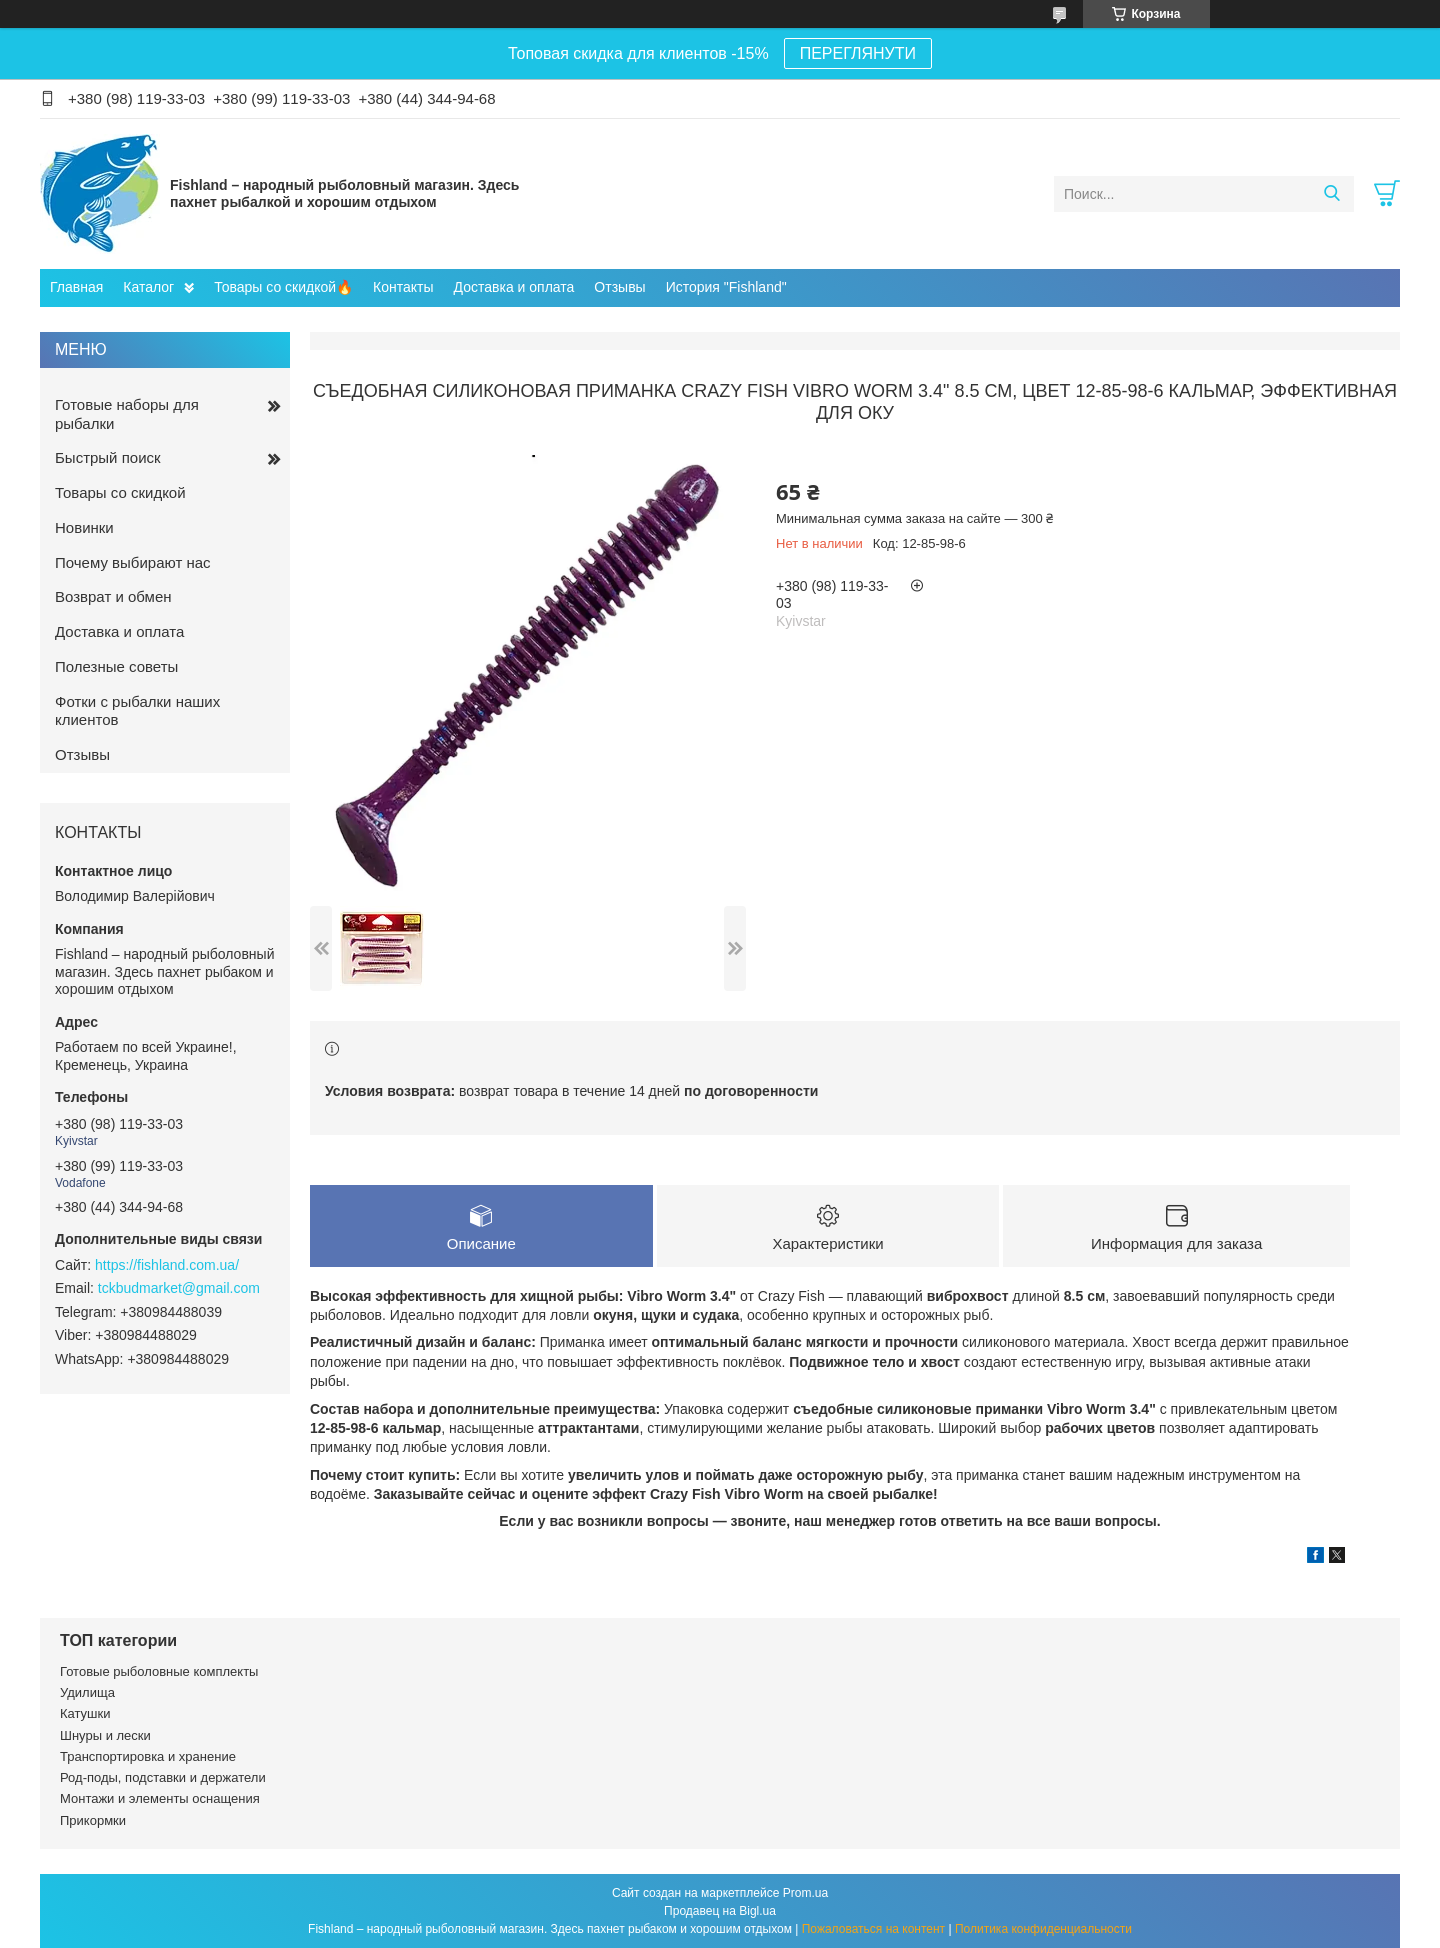  What do you see at coordinates (1331, 194) in the screenshot?
I see `[Искать]` at bounding box center [1331, 194].